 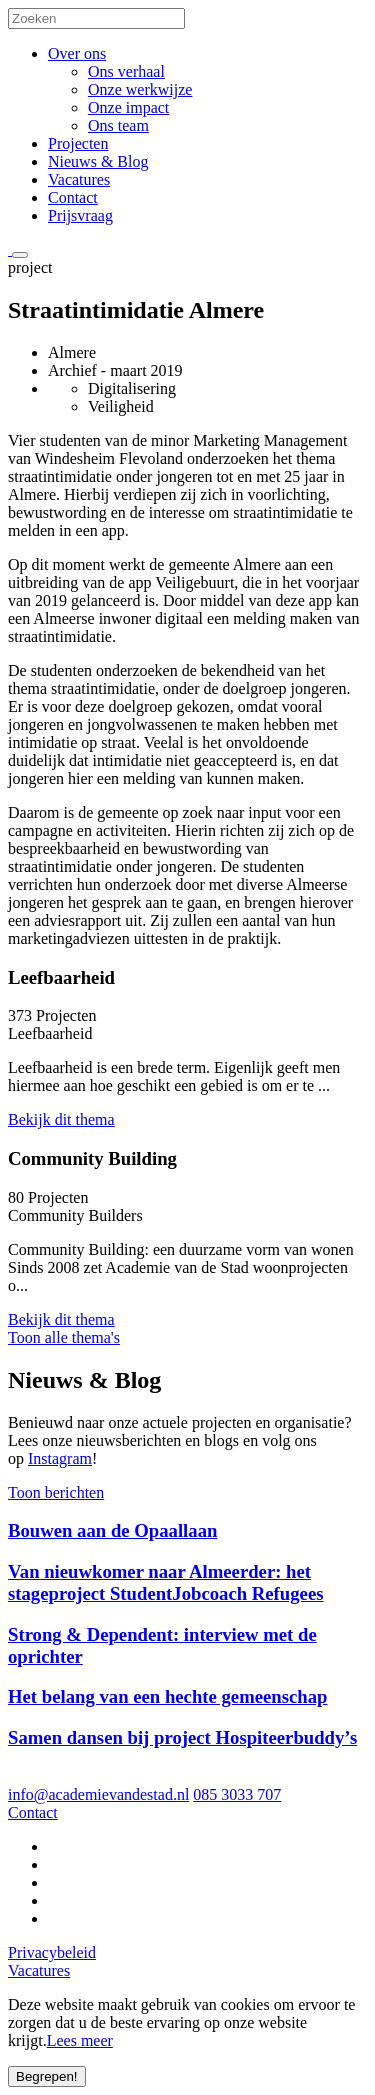 I want to click on Contact, so click(x=73, y=197).